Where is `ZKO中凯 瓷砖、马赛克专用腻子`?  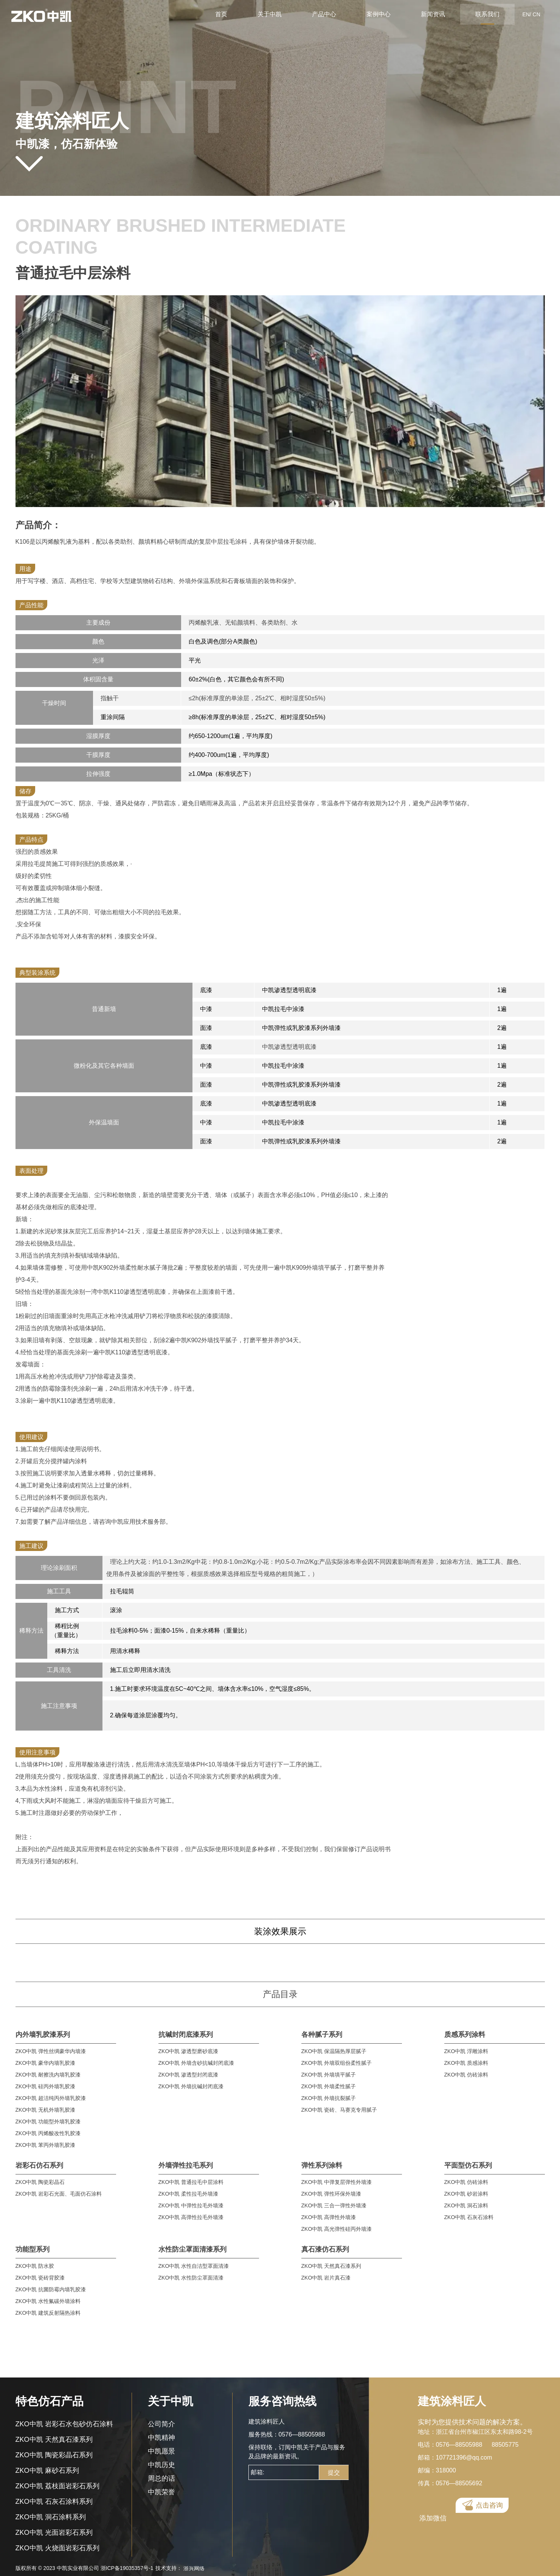
ZKO中凯 瓷砖、马赛克专用腻子 is located at coordinates (339, 2110).